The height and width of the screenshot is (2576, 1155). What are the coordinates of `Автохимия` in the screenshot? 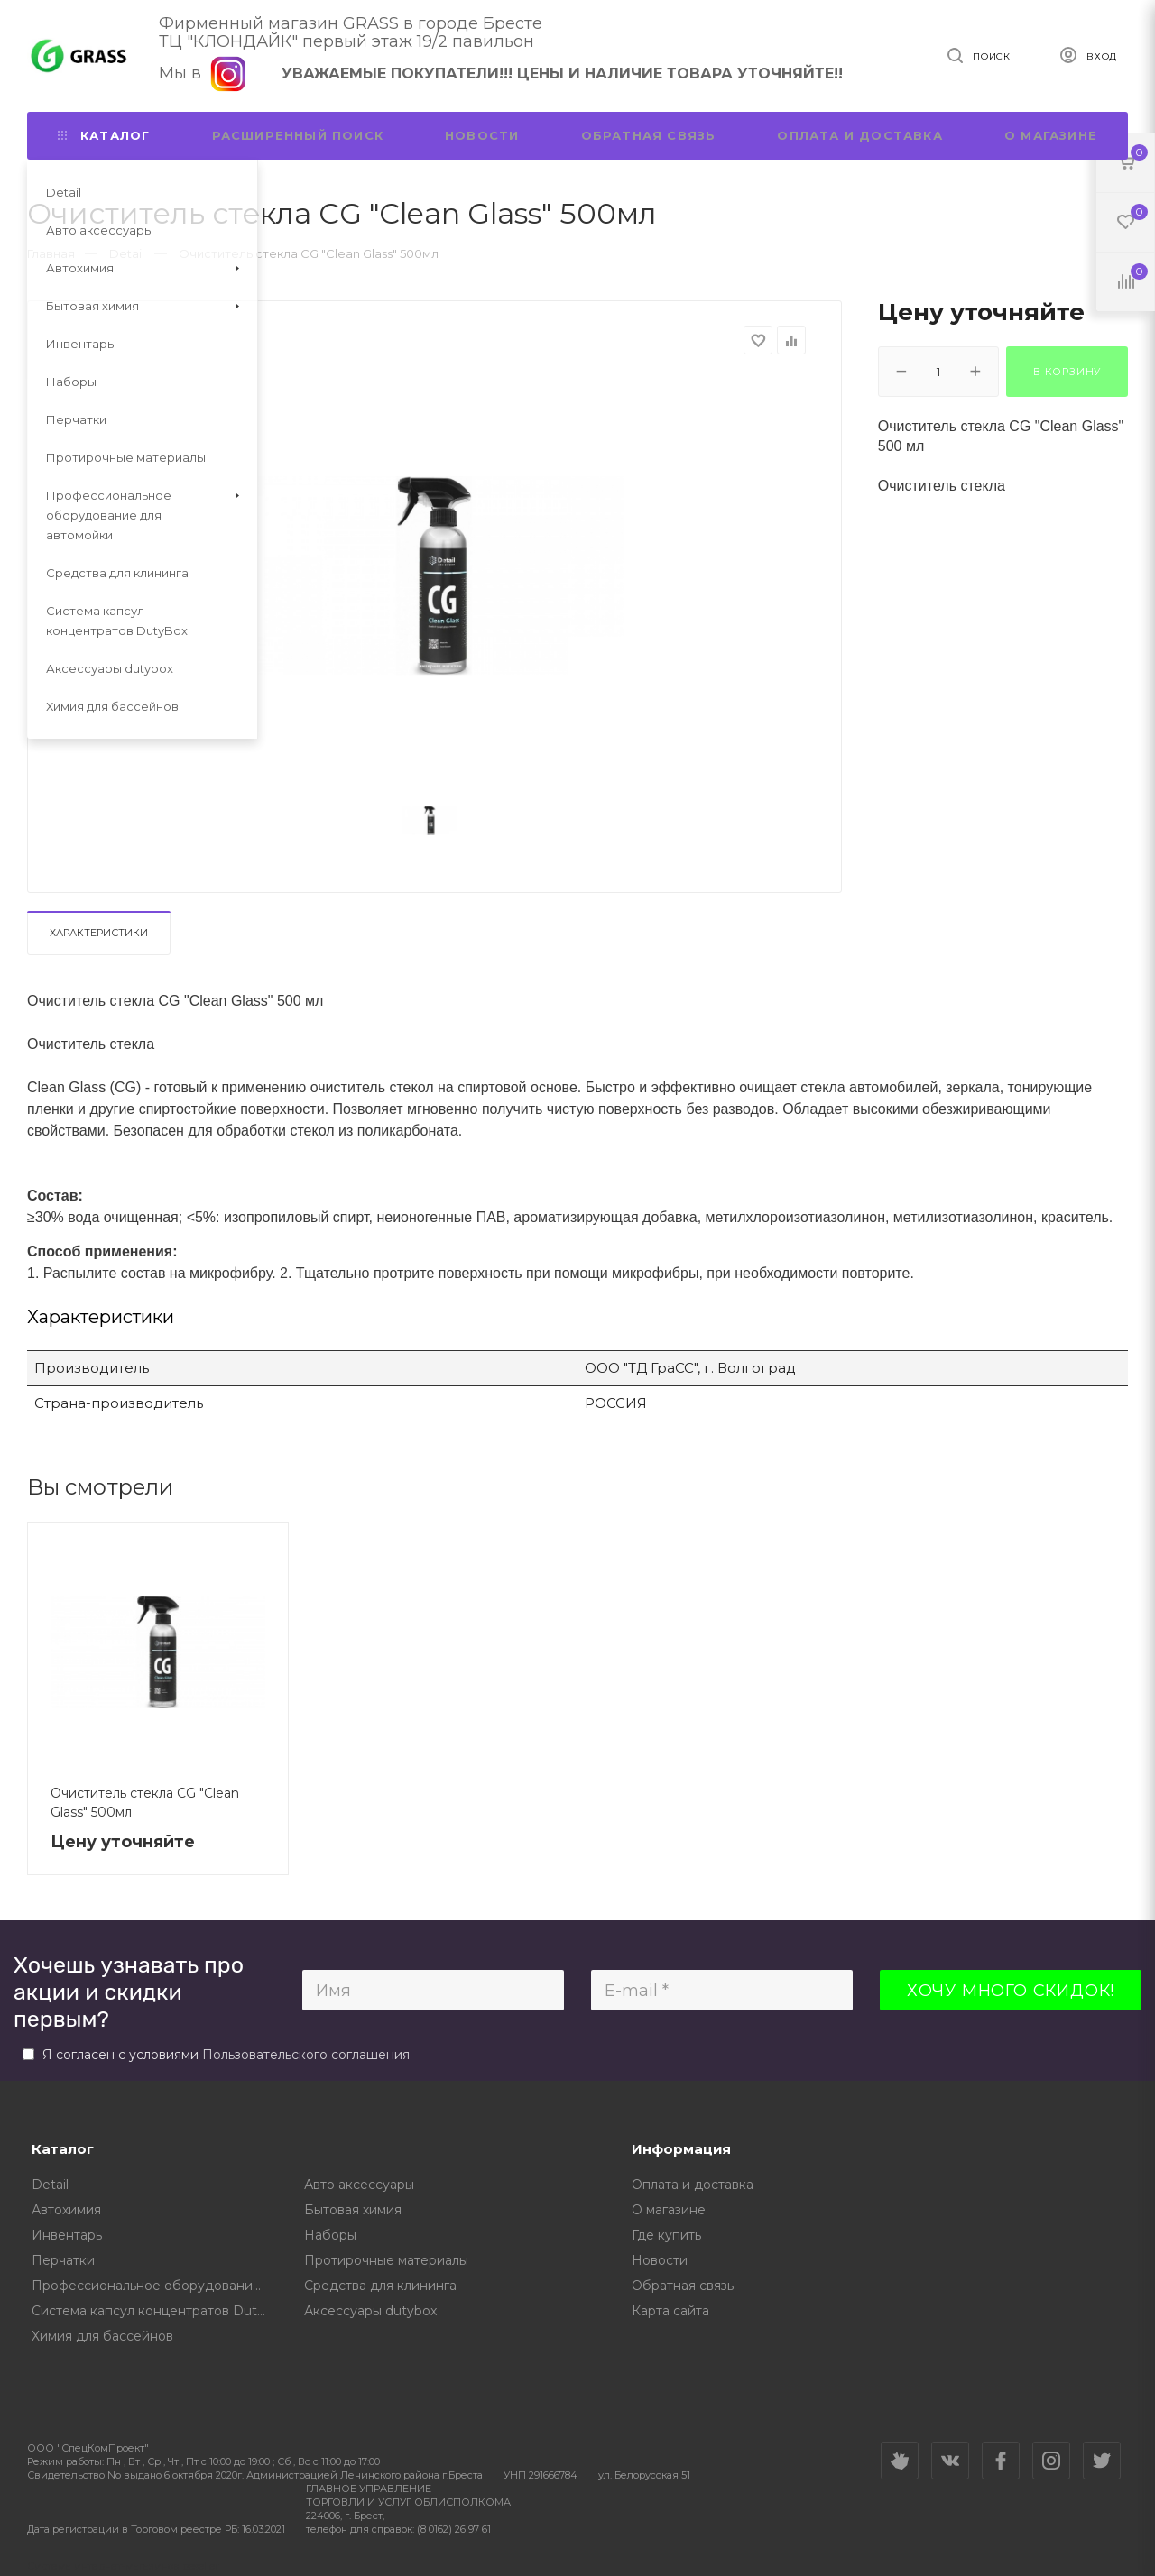 It's located at (66, 2210).